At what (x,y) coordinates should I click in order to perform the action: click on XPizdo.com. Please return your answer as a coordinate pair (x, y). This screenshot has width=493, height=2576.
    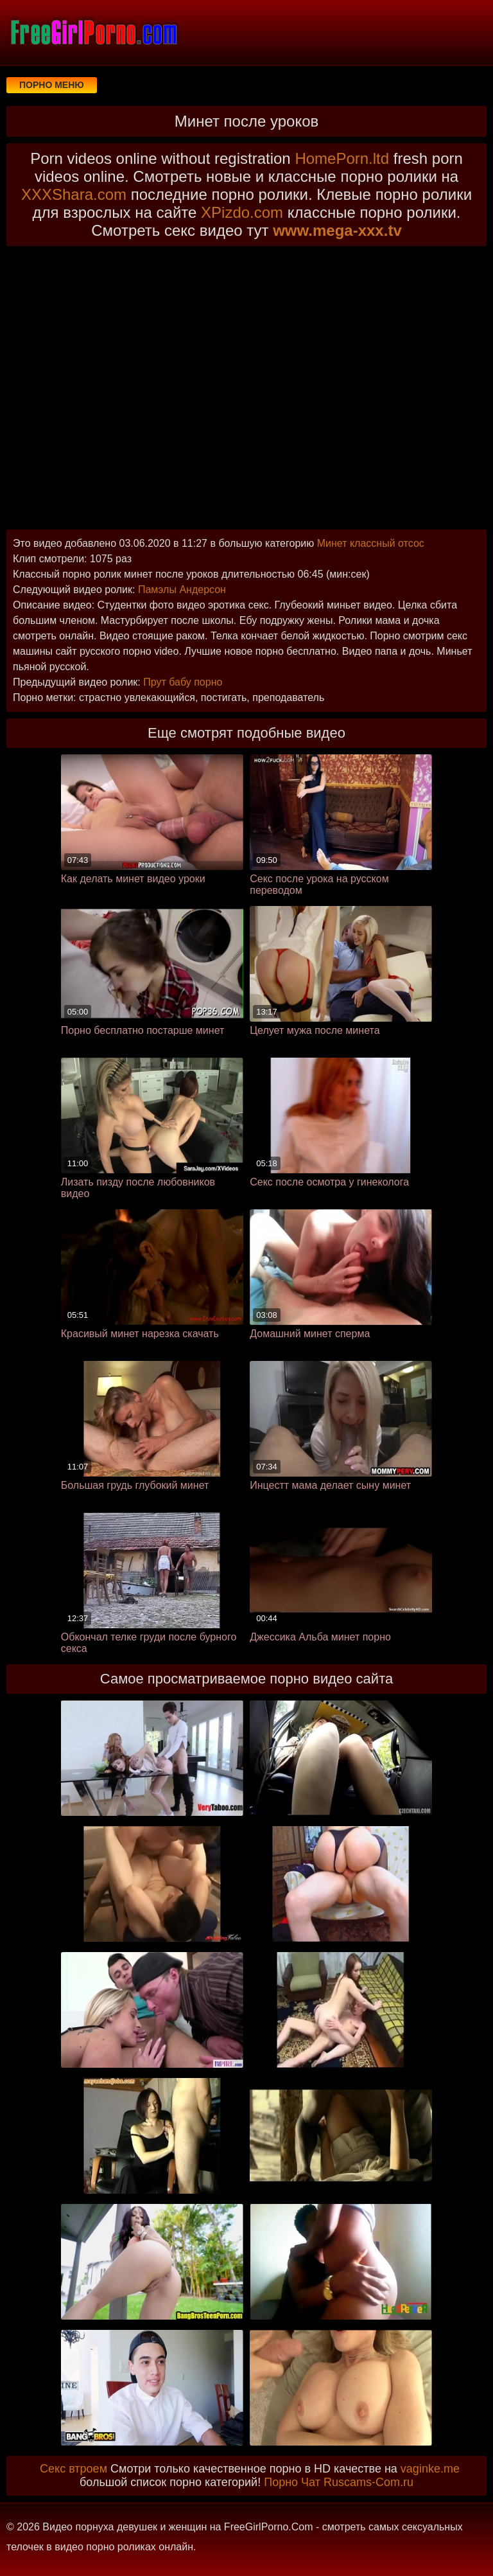
    Looking at the image, I should click on (242, 212).